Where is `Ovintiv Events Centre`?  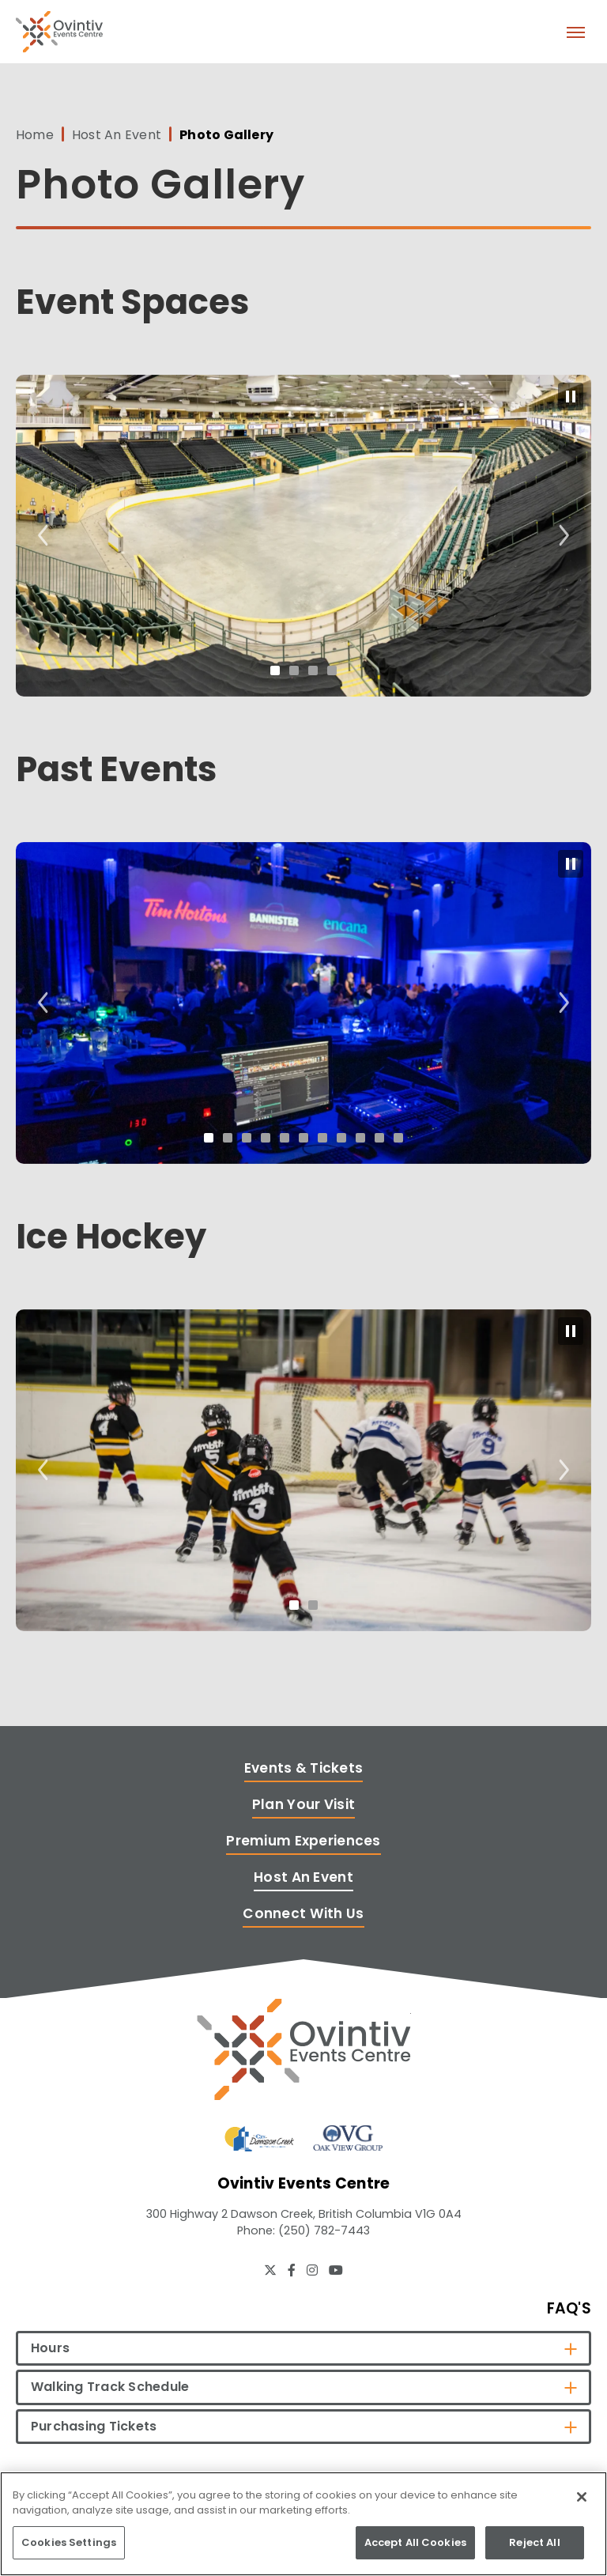
Ovintiv Events Centre is located at coordinates (59, 32).